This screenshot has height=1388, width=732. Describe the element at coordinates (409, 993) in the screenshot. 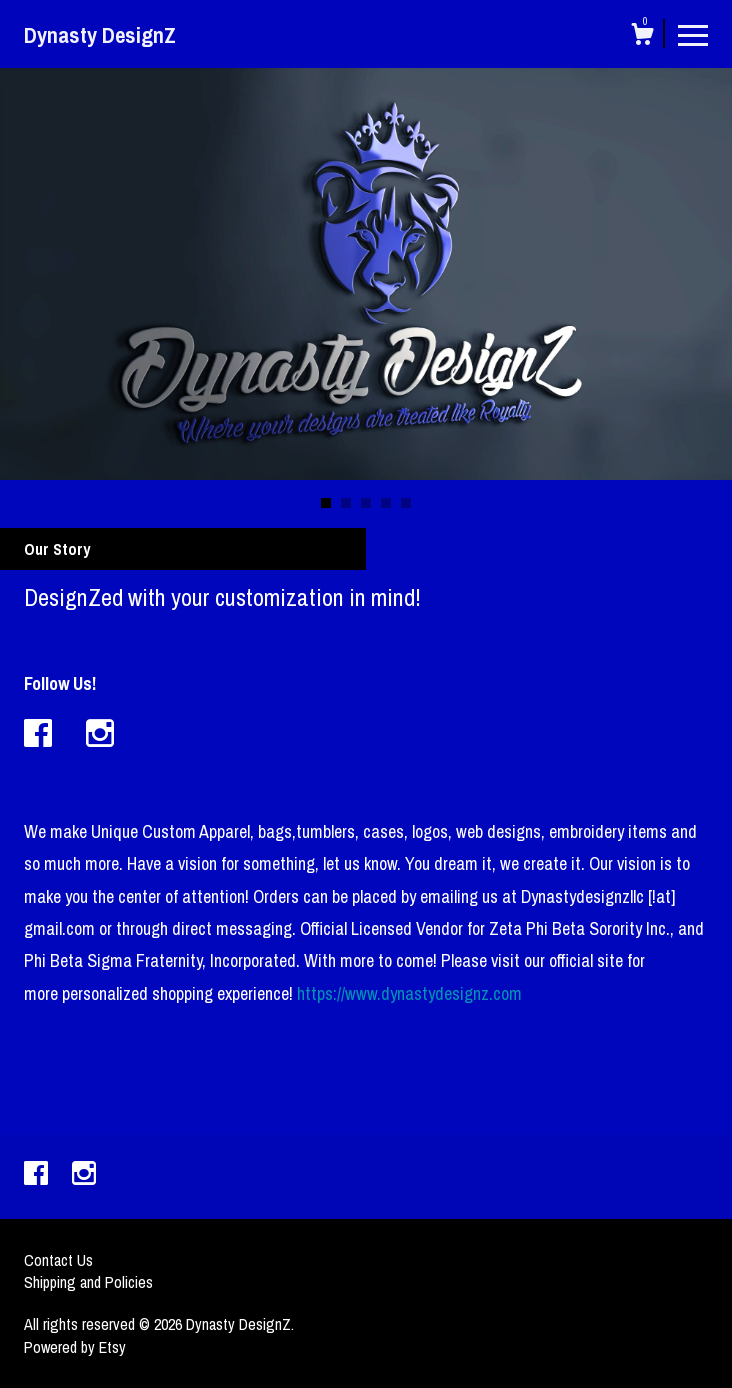

I see `https://www.dynastydesignz.com` at that location.